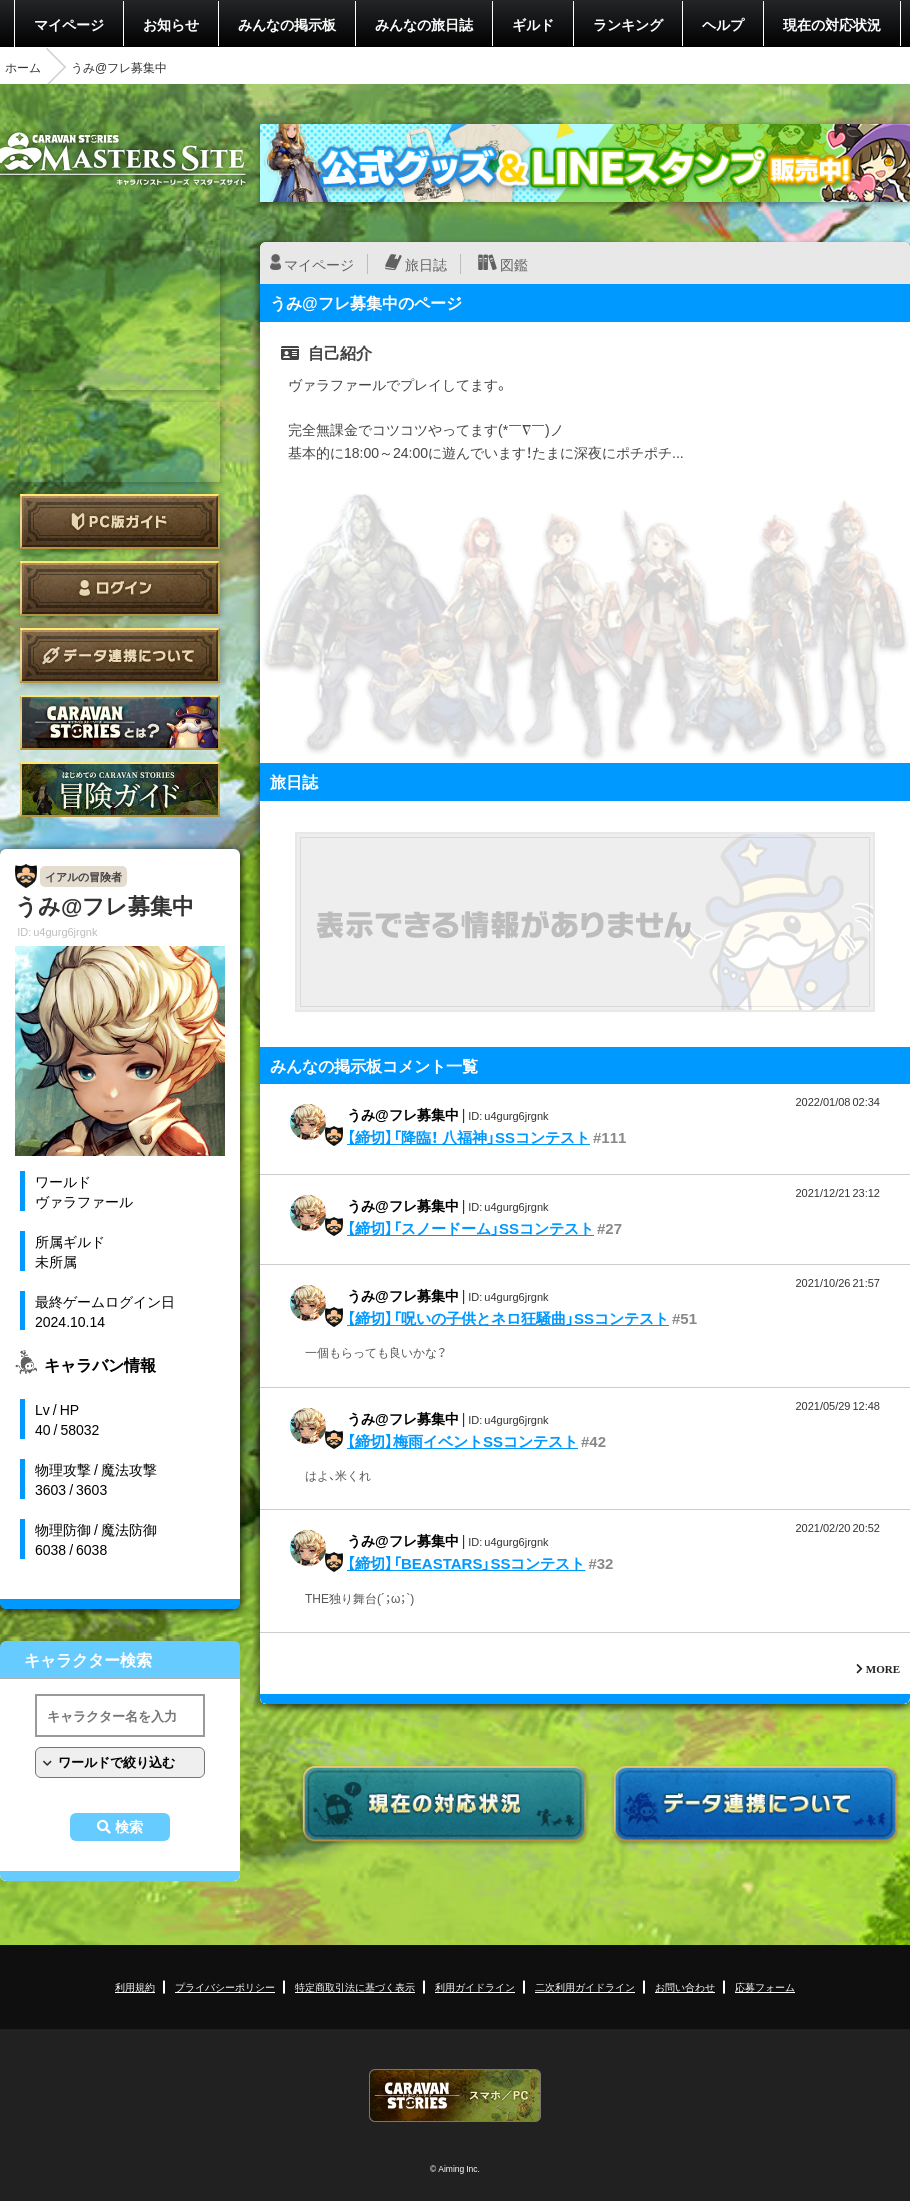 The image size is (910, 2201). What do you see at coordinates (883, 1668) in the screenshot?
I see `MORE` at bounding box center [883, 1668].